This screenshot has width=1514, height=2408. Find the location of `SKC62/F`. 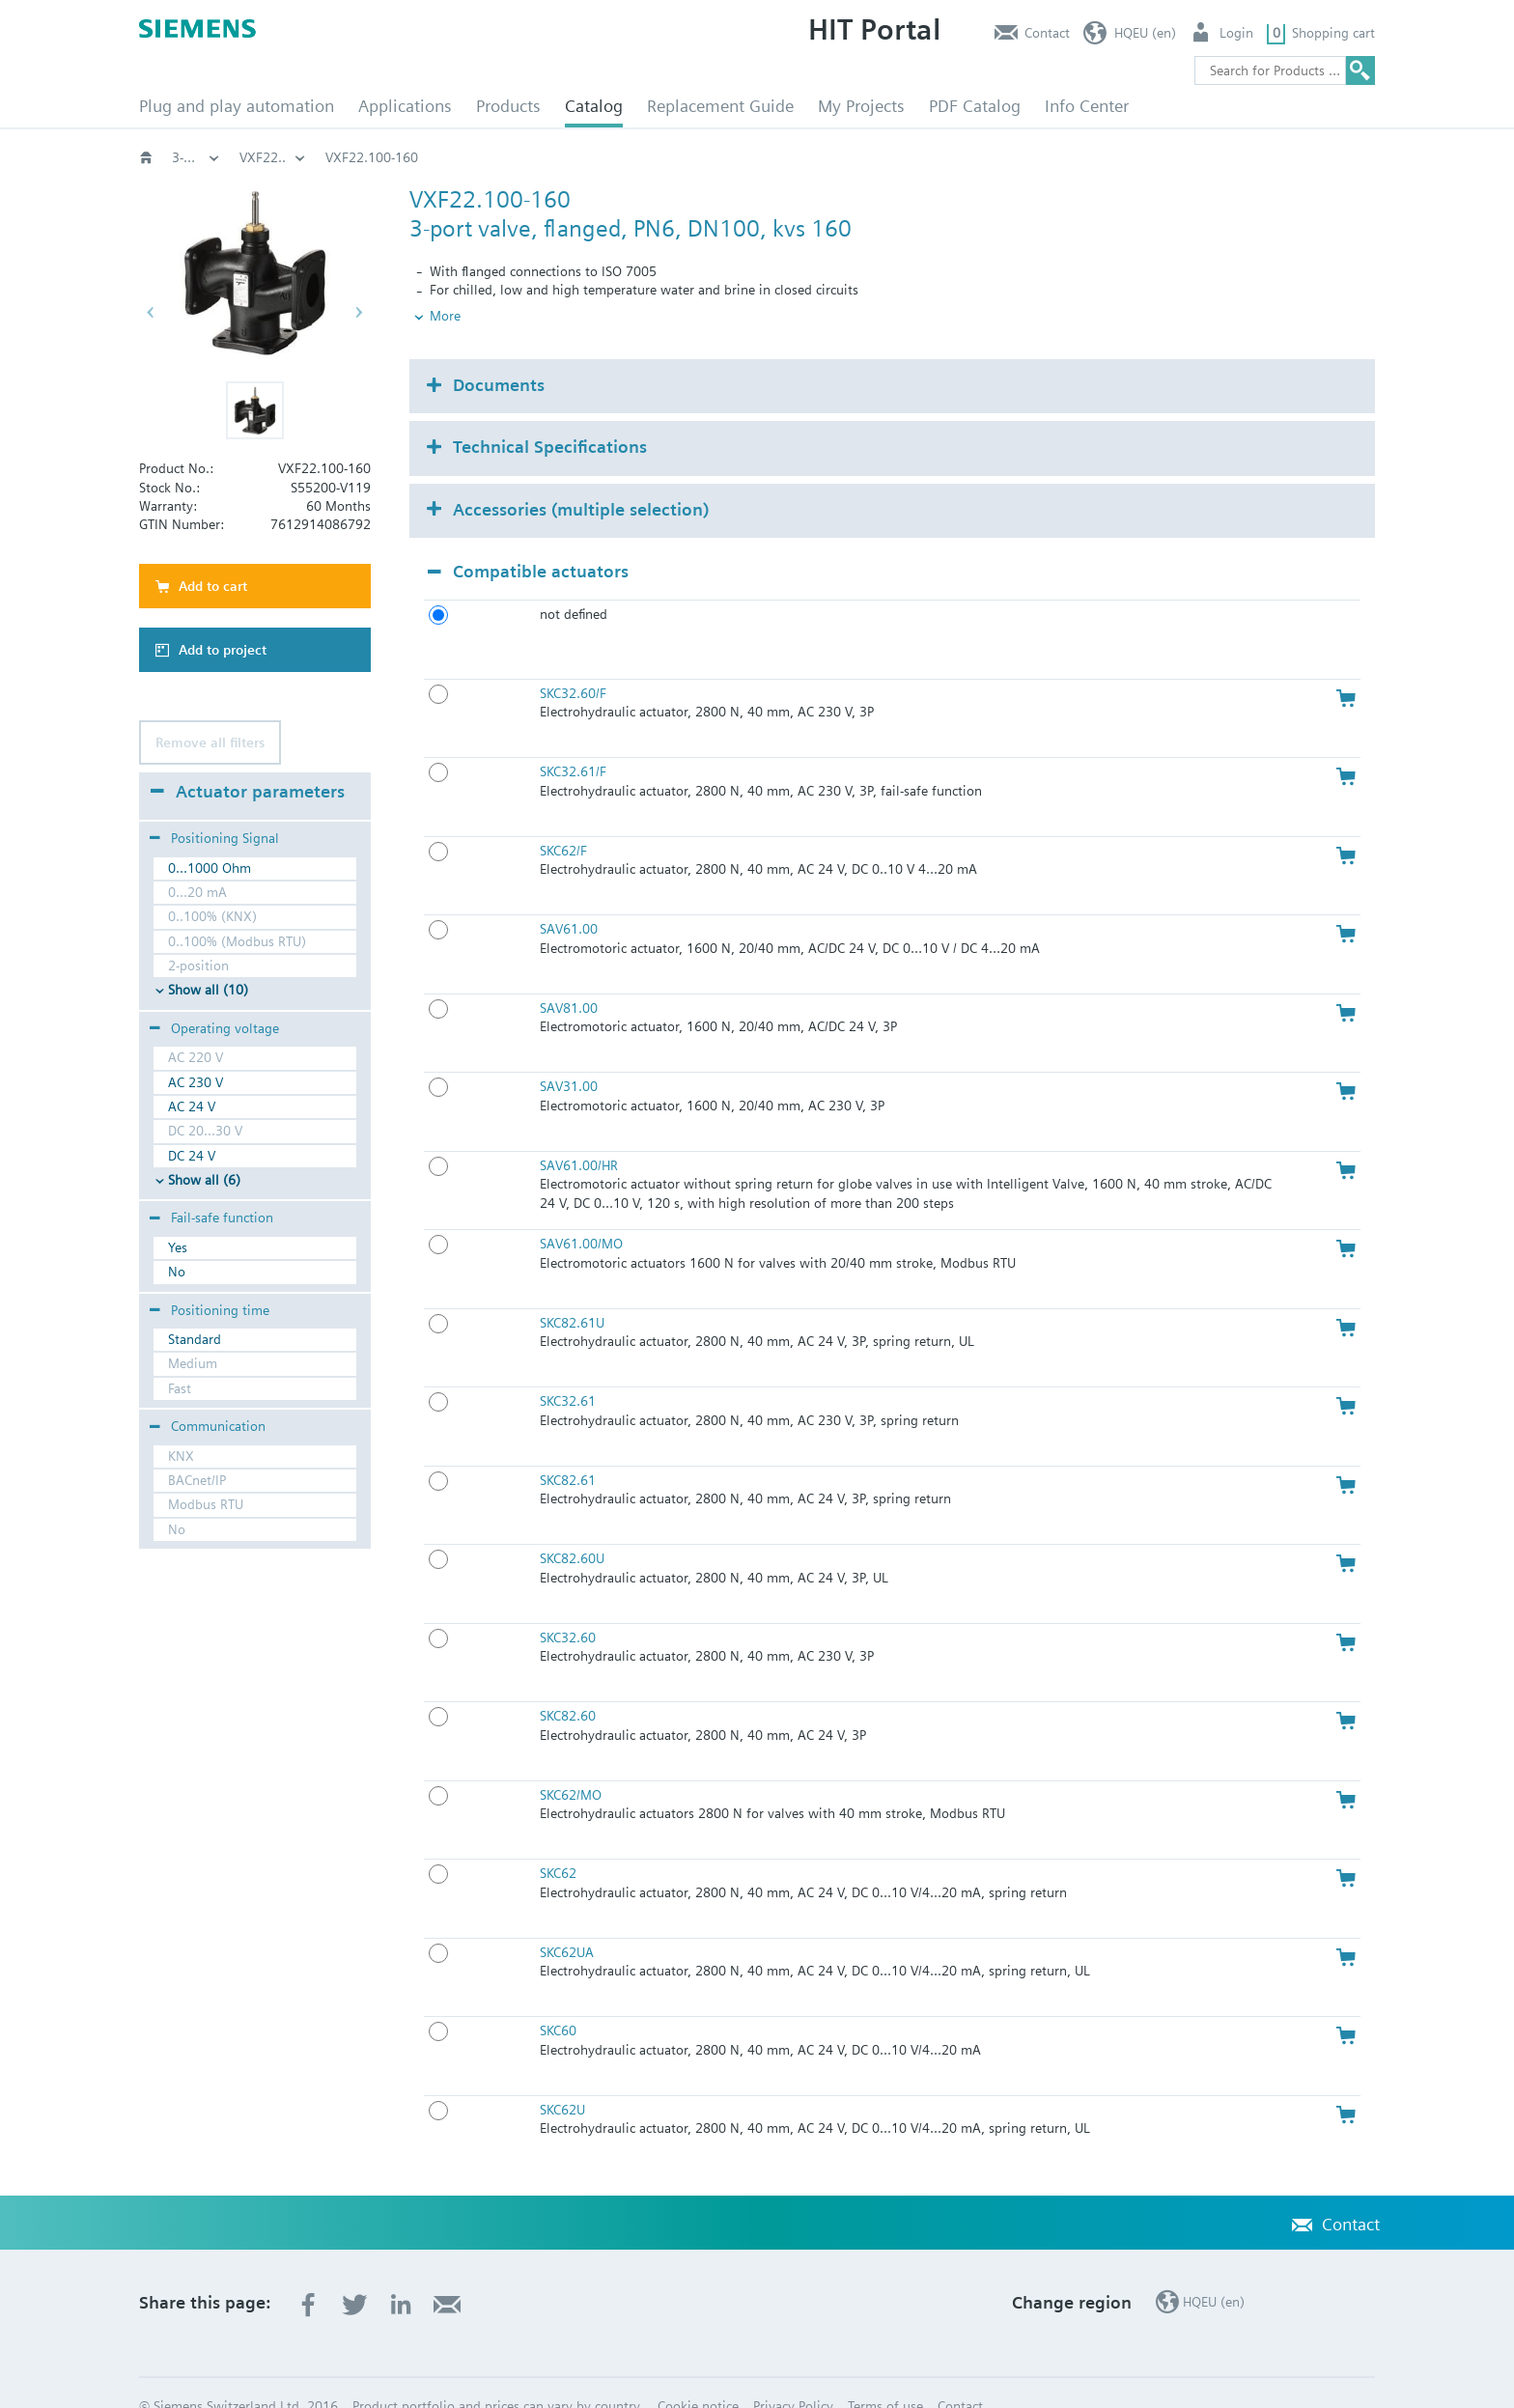

SKC62/F is located at coordinates (563, 818).